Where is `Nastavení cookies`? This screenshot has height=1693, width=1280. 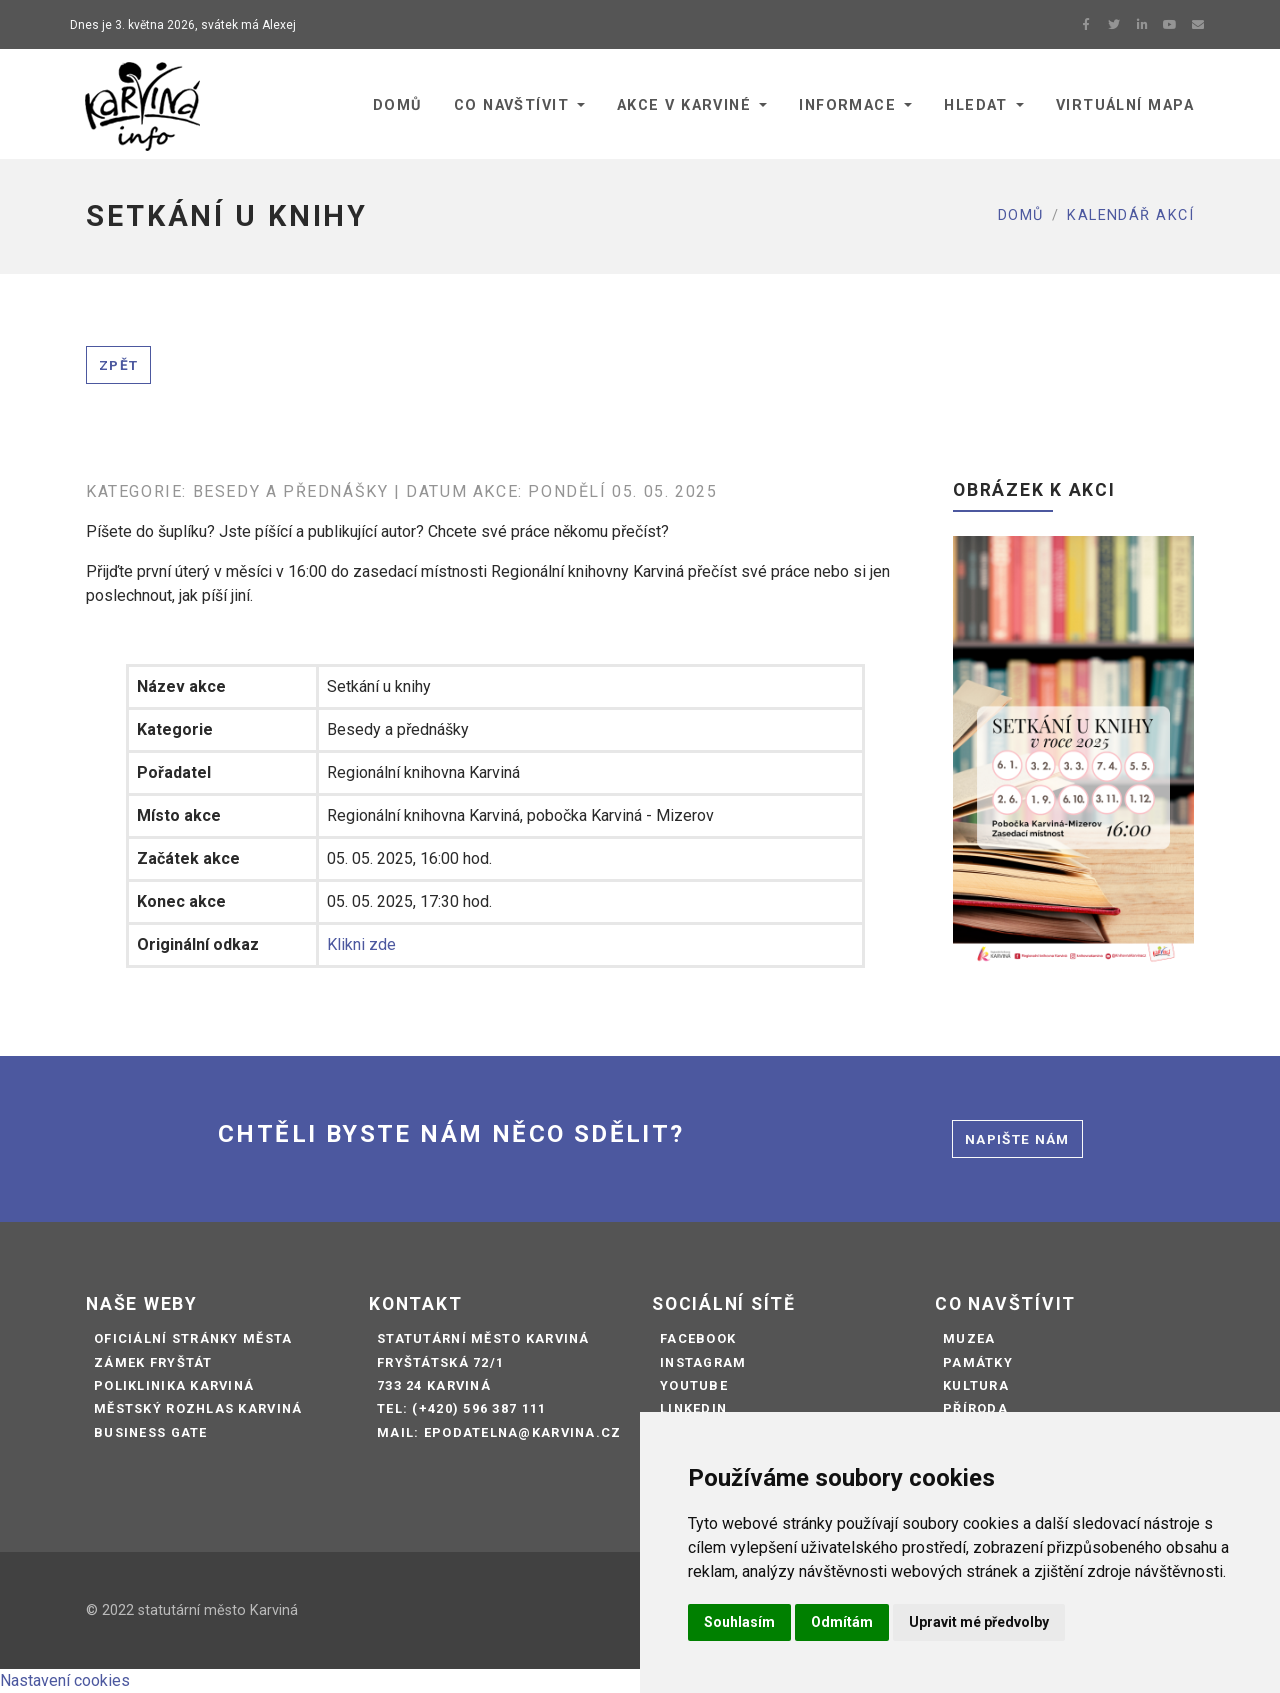 Nastavení cookies is located at coordinates (65, 1680).